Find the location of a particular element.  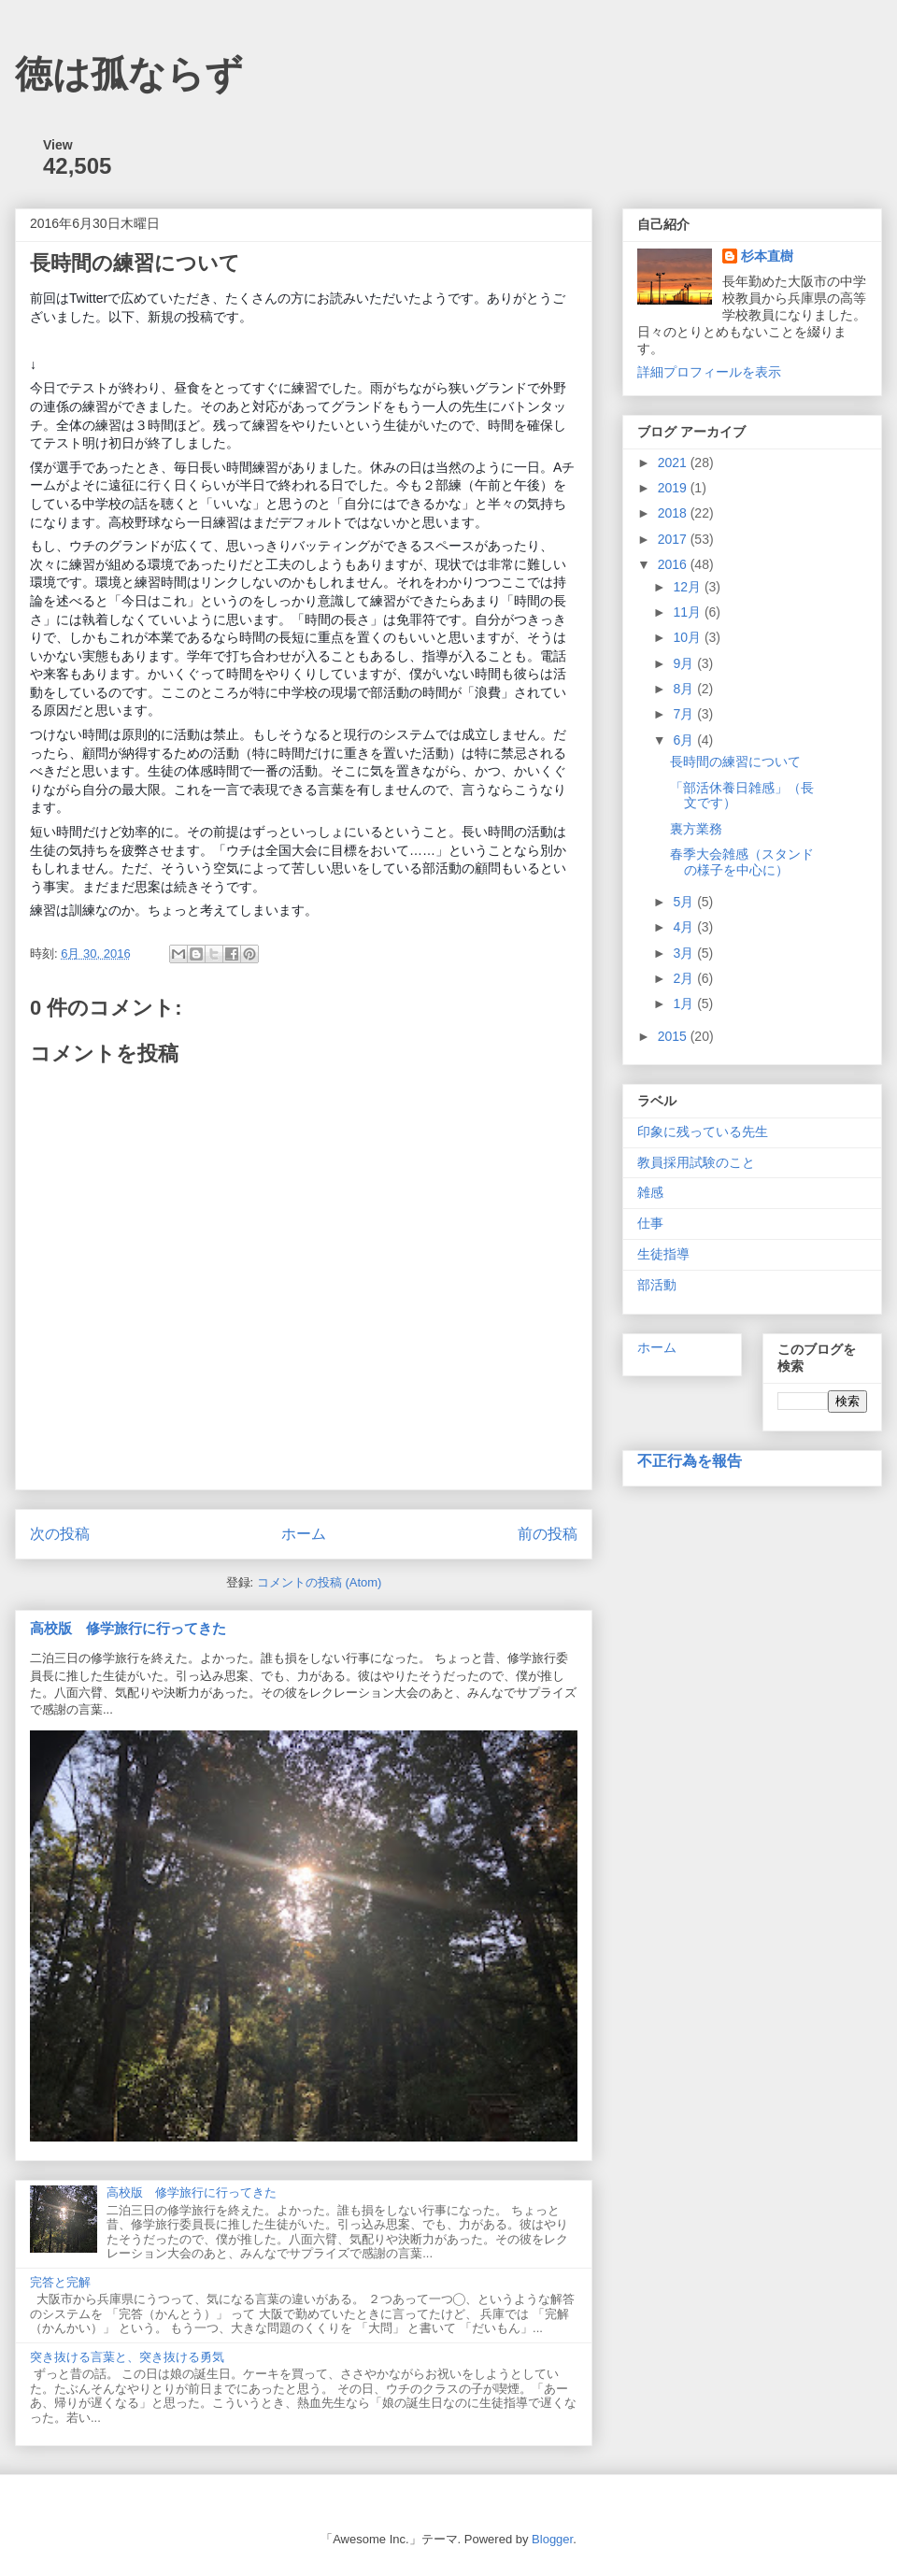

2017 is located at coordinates (674, 539).